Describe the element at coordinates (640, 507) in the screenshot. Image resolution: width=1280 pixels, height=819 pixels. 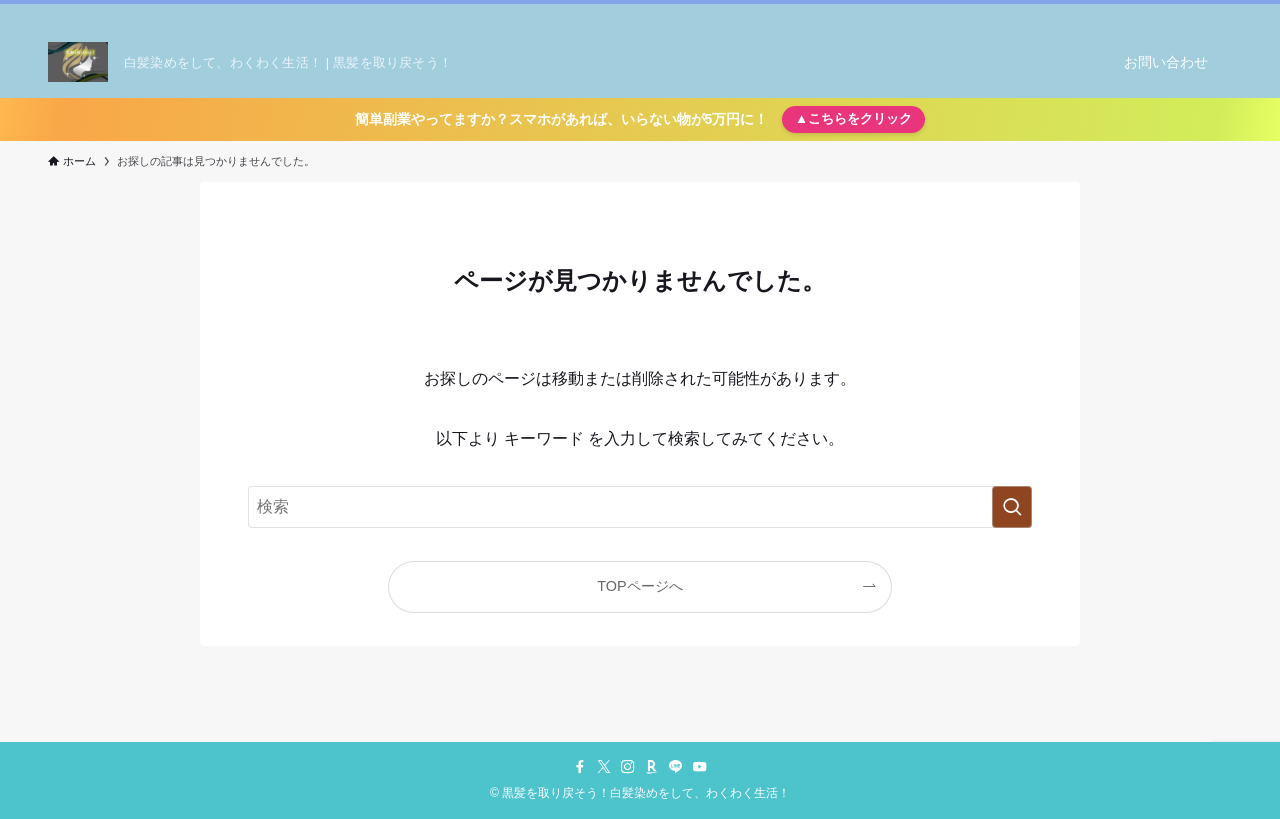
I see `[検索ワード]` at that location.